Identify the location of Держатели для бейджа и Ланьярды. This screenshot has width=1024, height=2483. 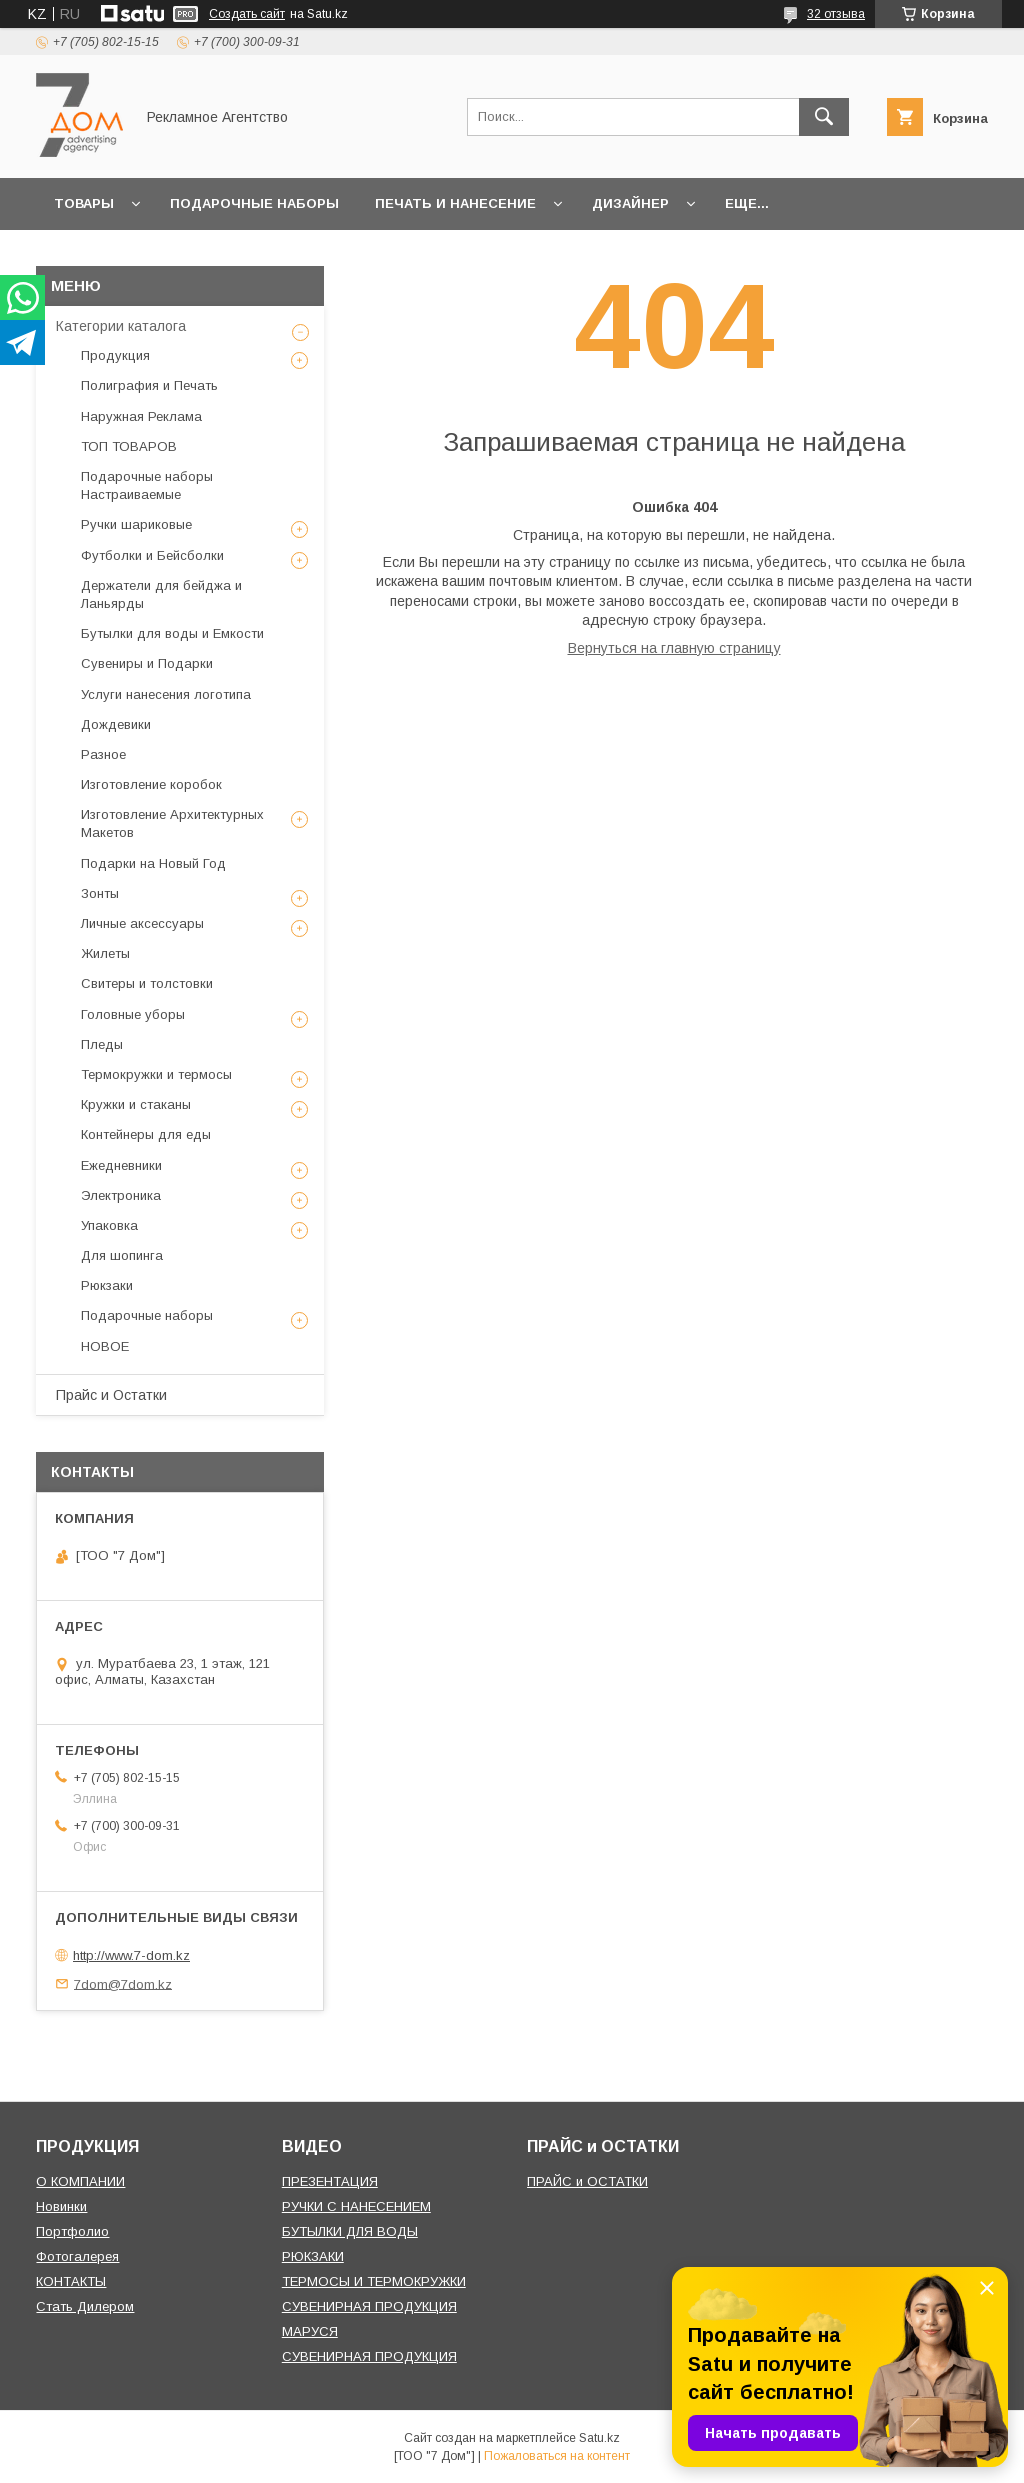
(161, 594).